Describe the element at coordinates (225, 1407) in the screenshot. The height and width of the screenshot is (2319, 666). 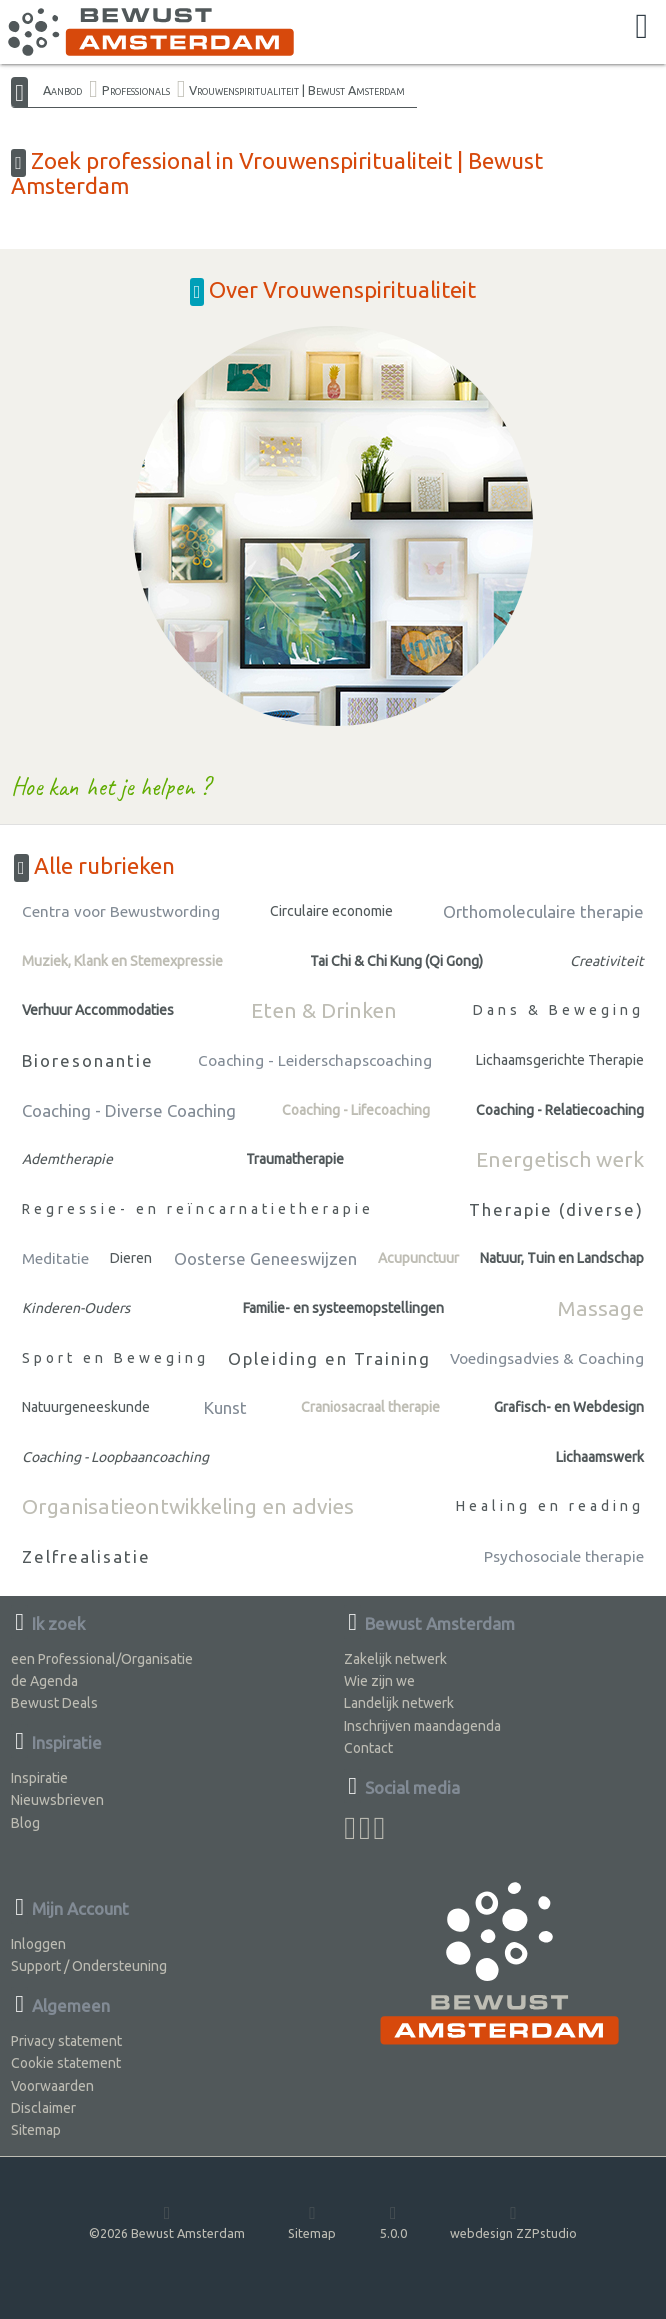
I see `Kunst` at that location.